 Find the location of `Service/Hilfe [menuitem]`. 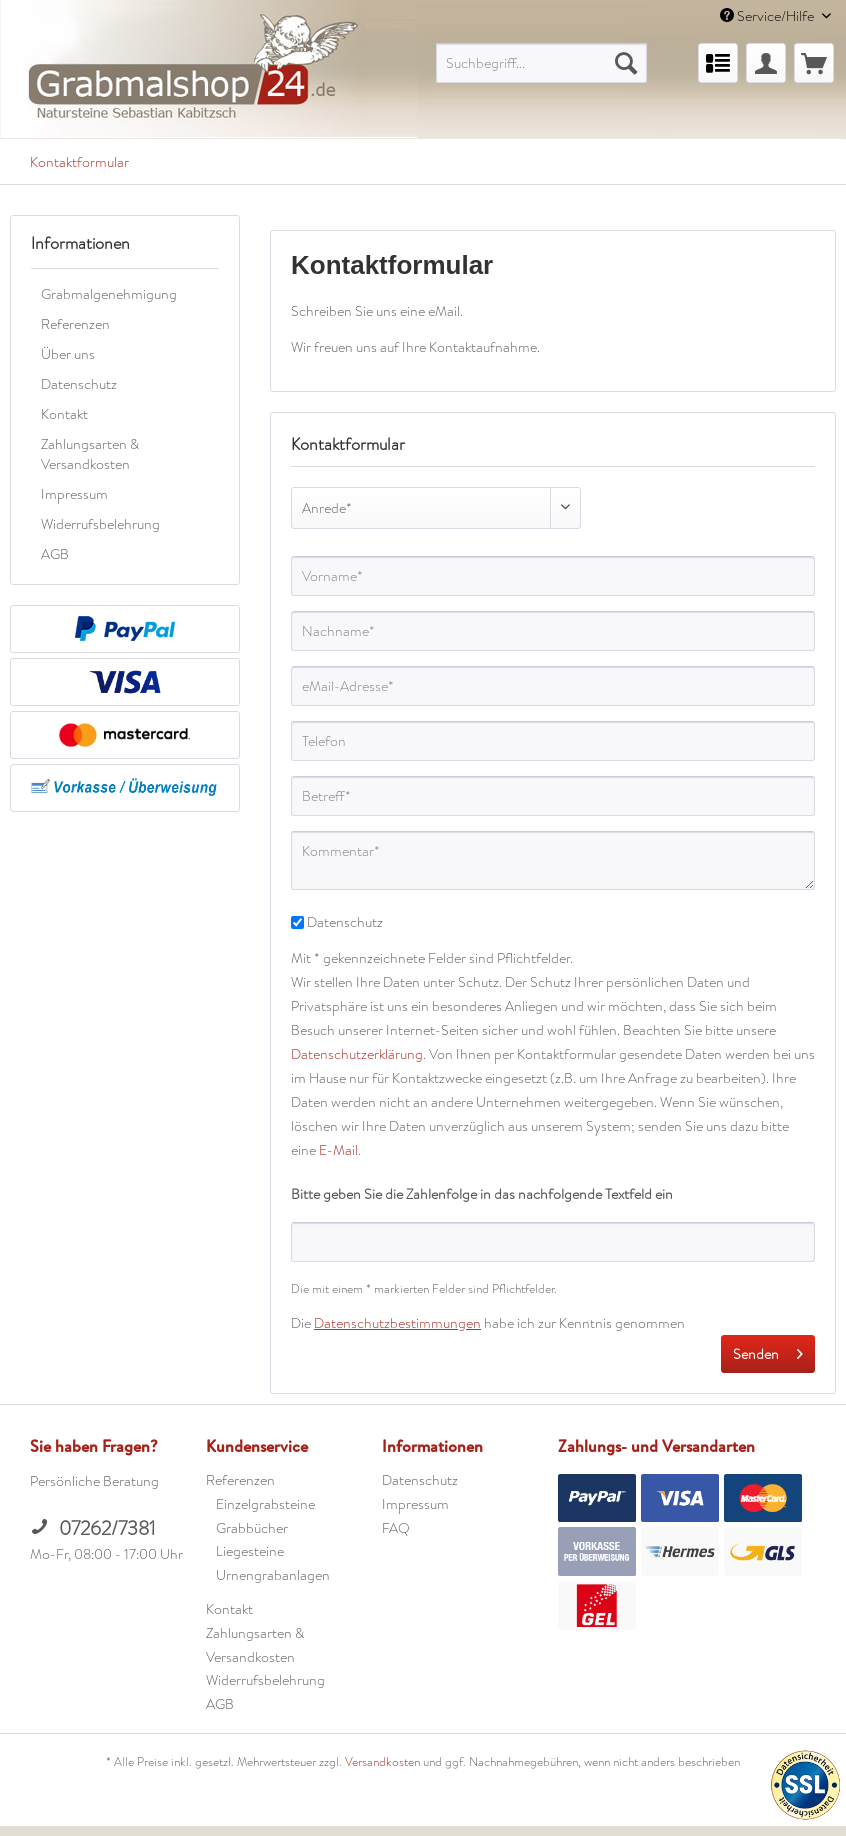

Service/Hilfe [menuitem] is located at coordinates (768, 16).